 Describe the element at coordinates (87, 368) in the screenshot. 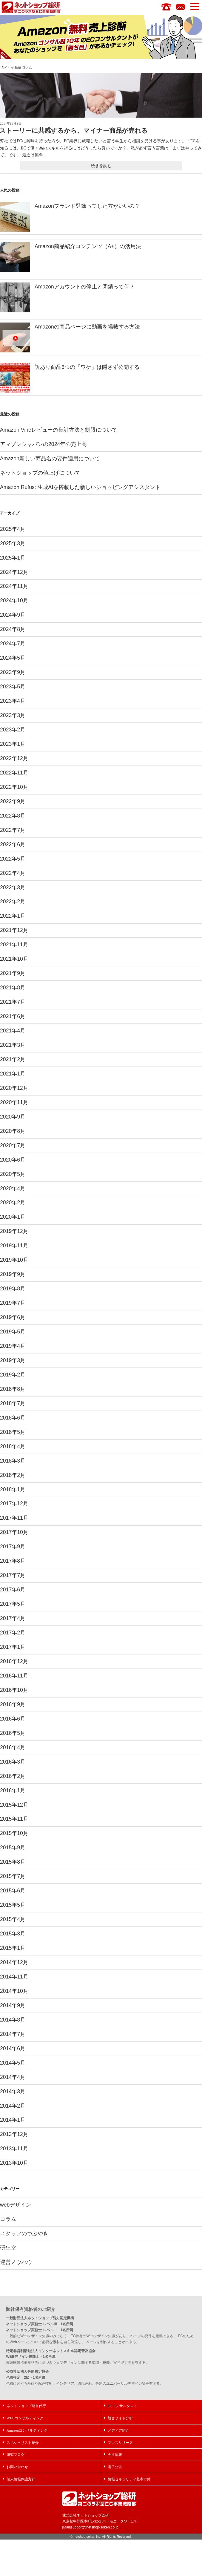

I see `訳あり商品6つの「ワケ」は隠さず公開する` at that location.